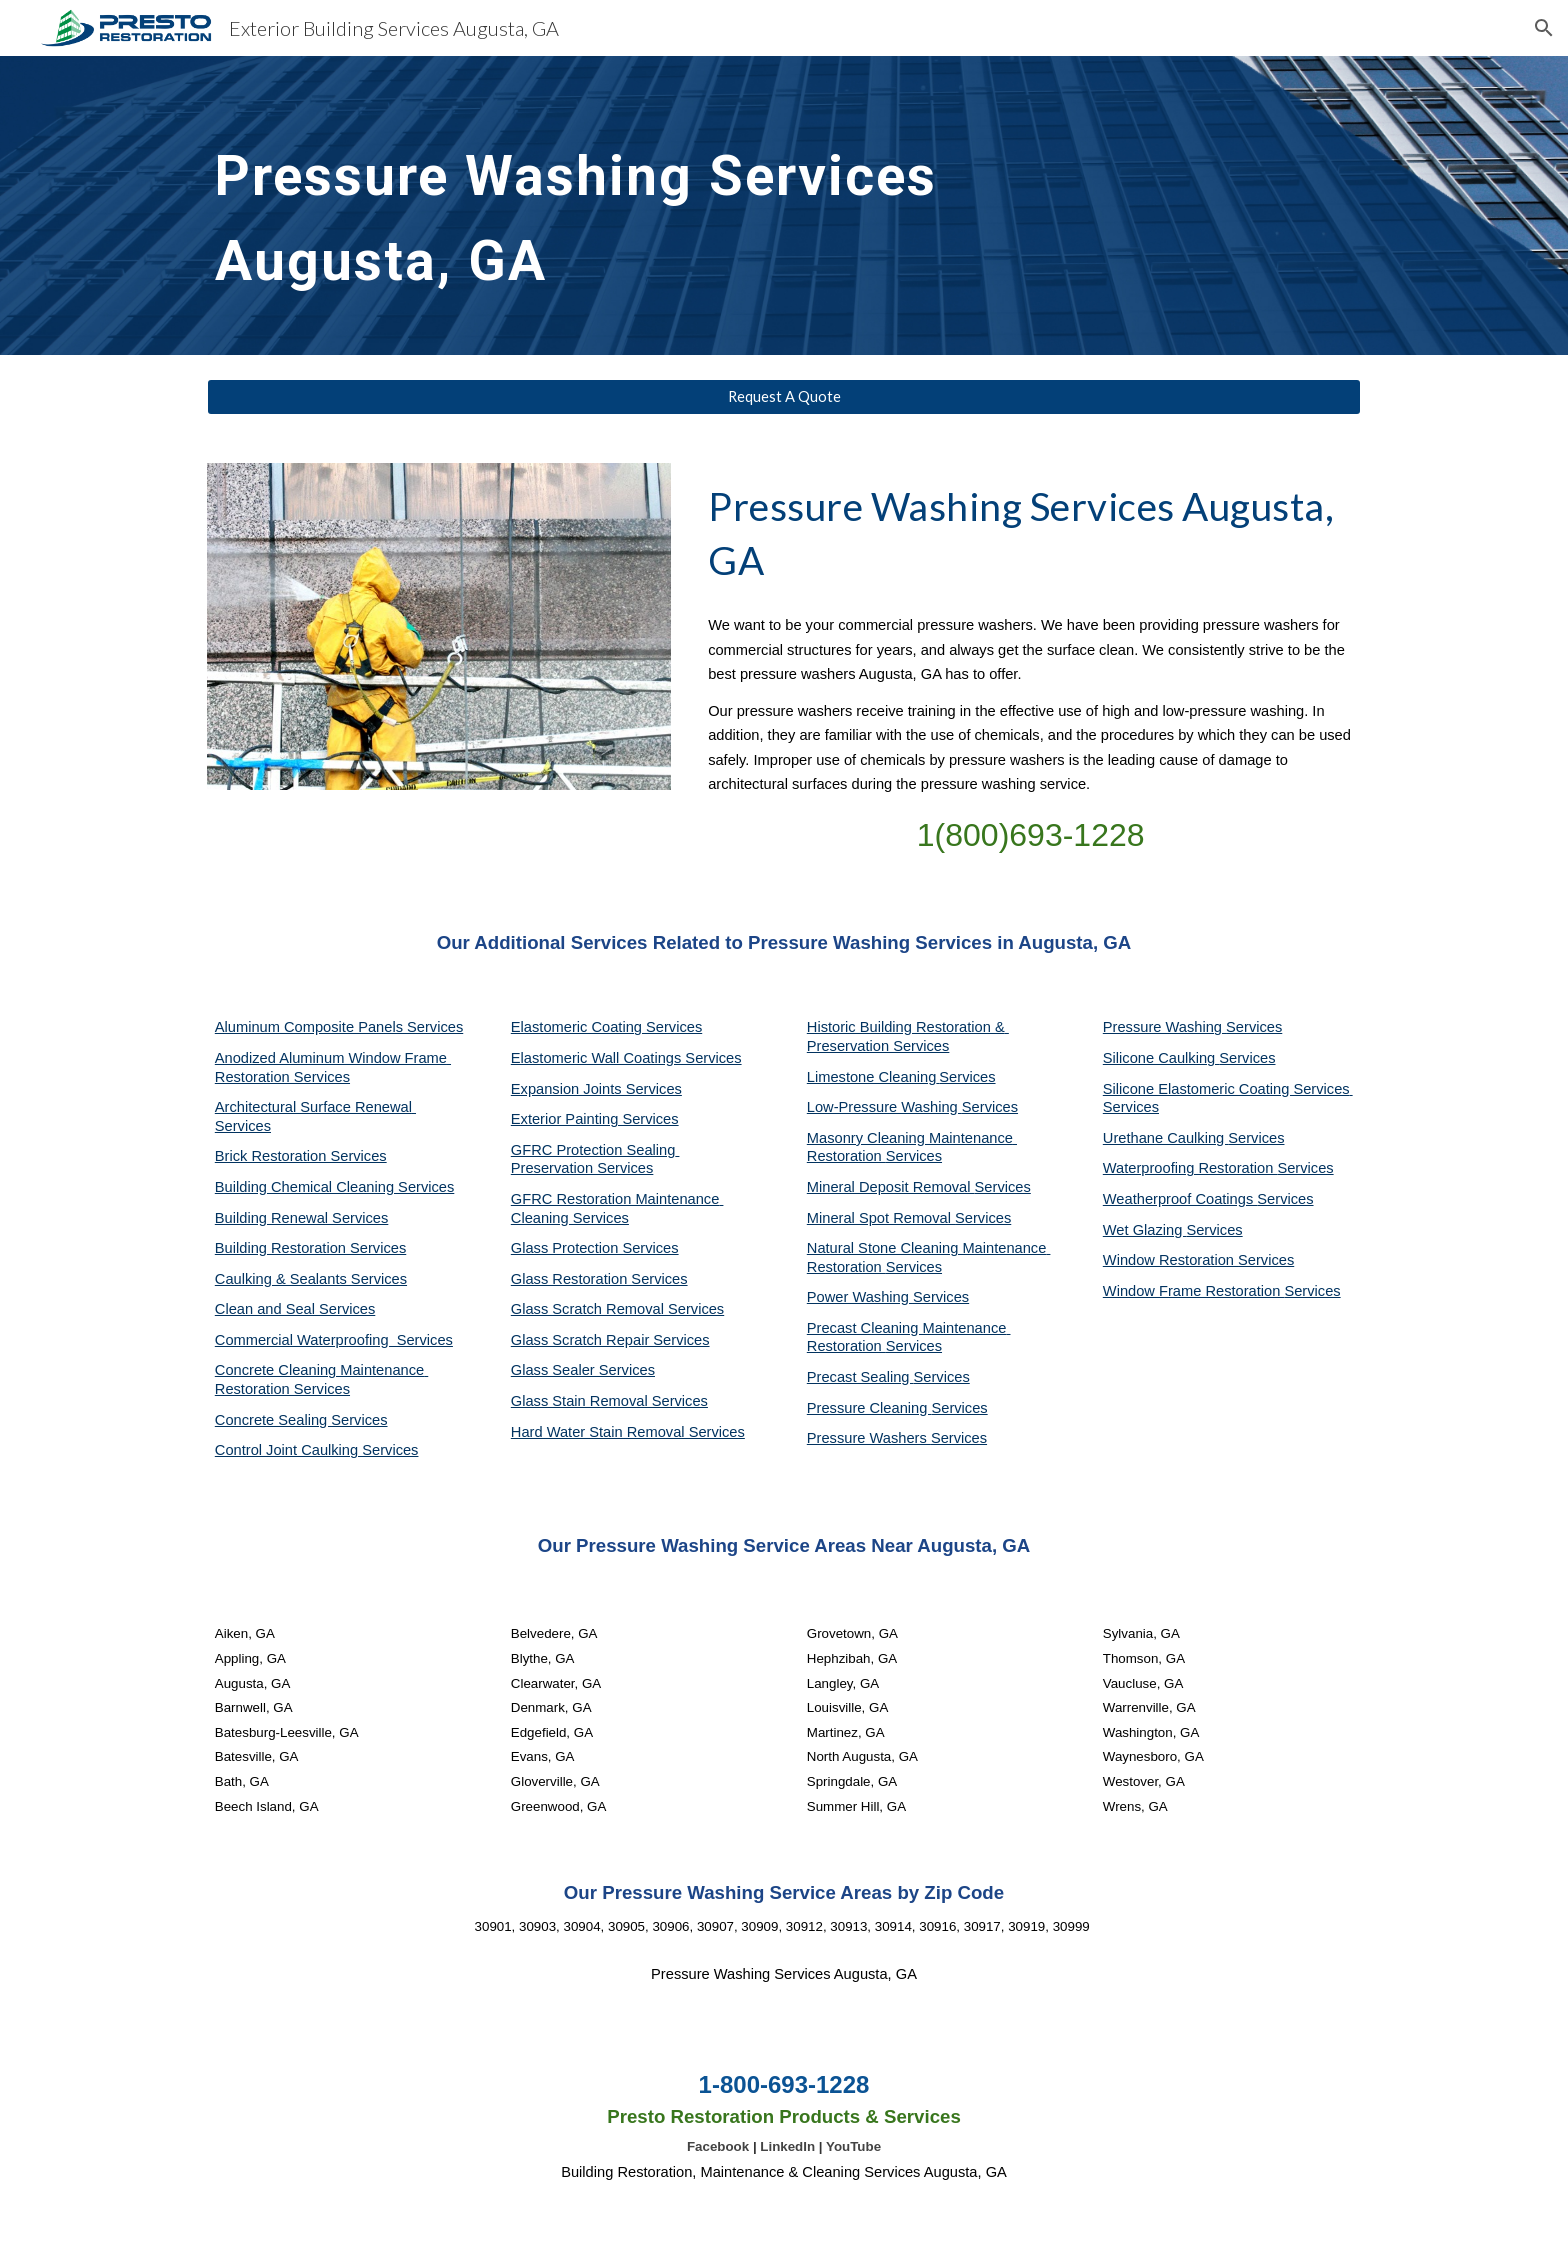 This screenshot has height=2250, width=1568. Describe the element at coordinates (860, 1377) in the screenshot. I see `Precast Sealing` at that location.